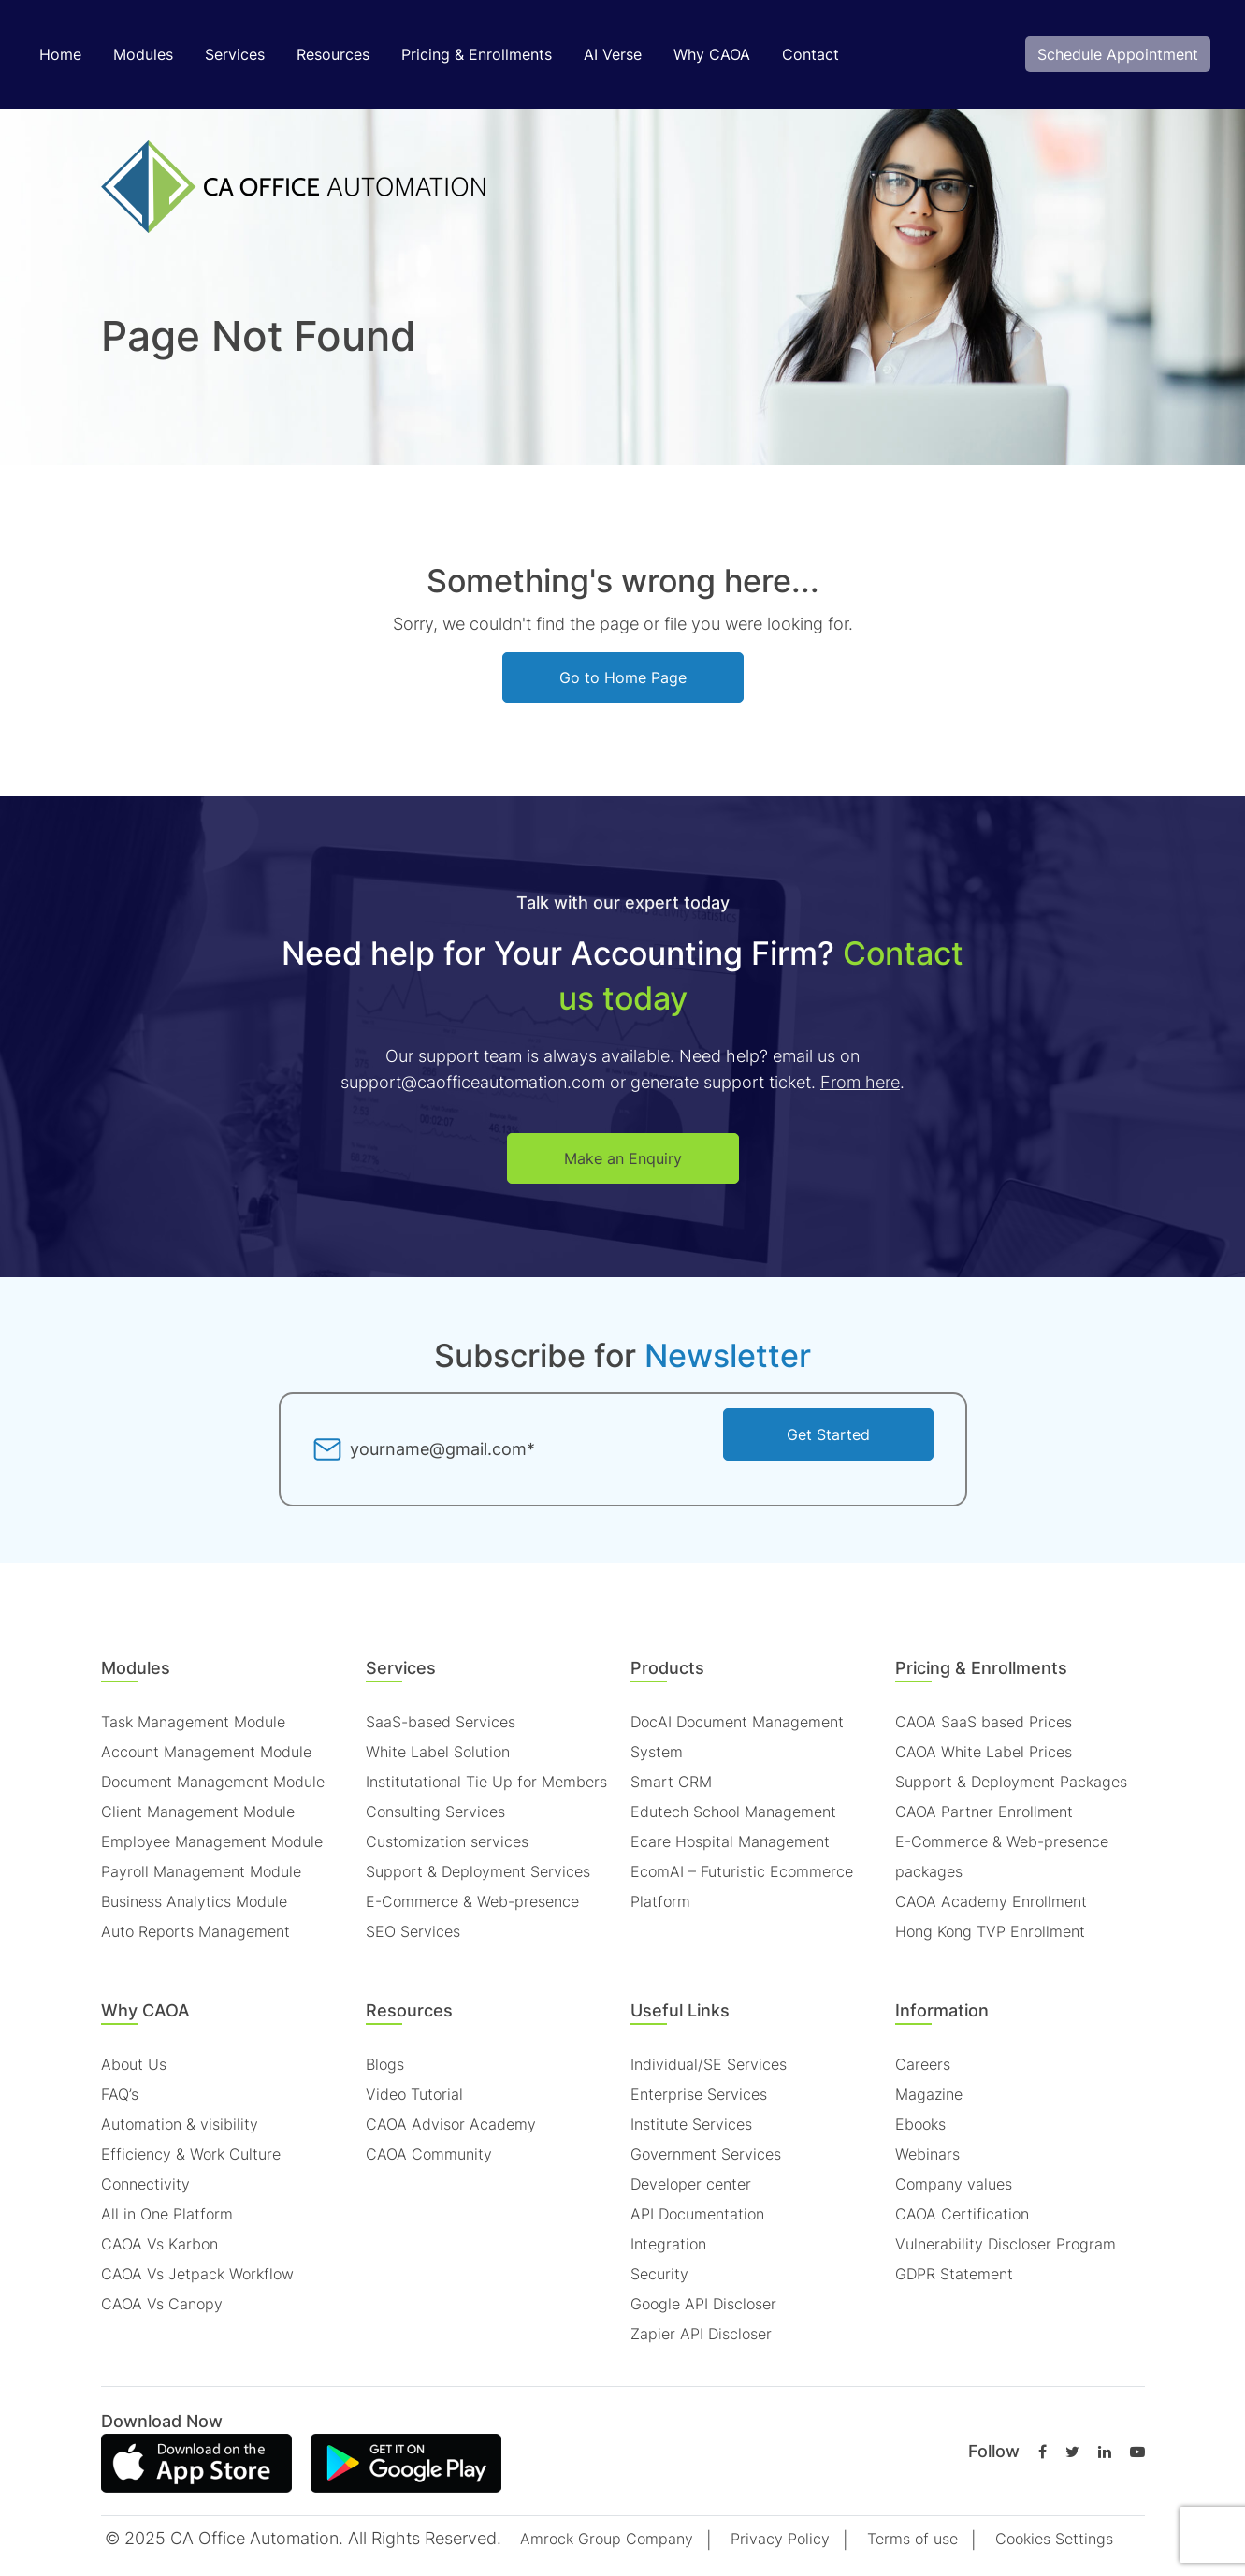 This screenshot has height=2576, width=1245. Describe the element at coordinates (191, 2154) in the screenshot. I see `Efficiency & Work Culture` at that location.